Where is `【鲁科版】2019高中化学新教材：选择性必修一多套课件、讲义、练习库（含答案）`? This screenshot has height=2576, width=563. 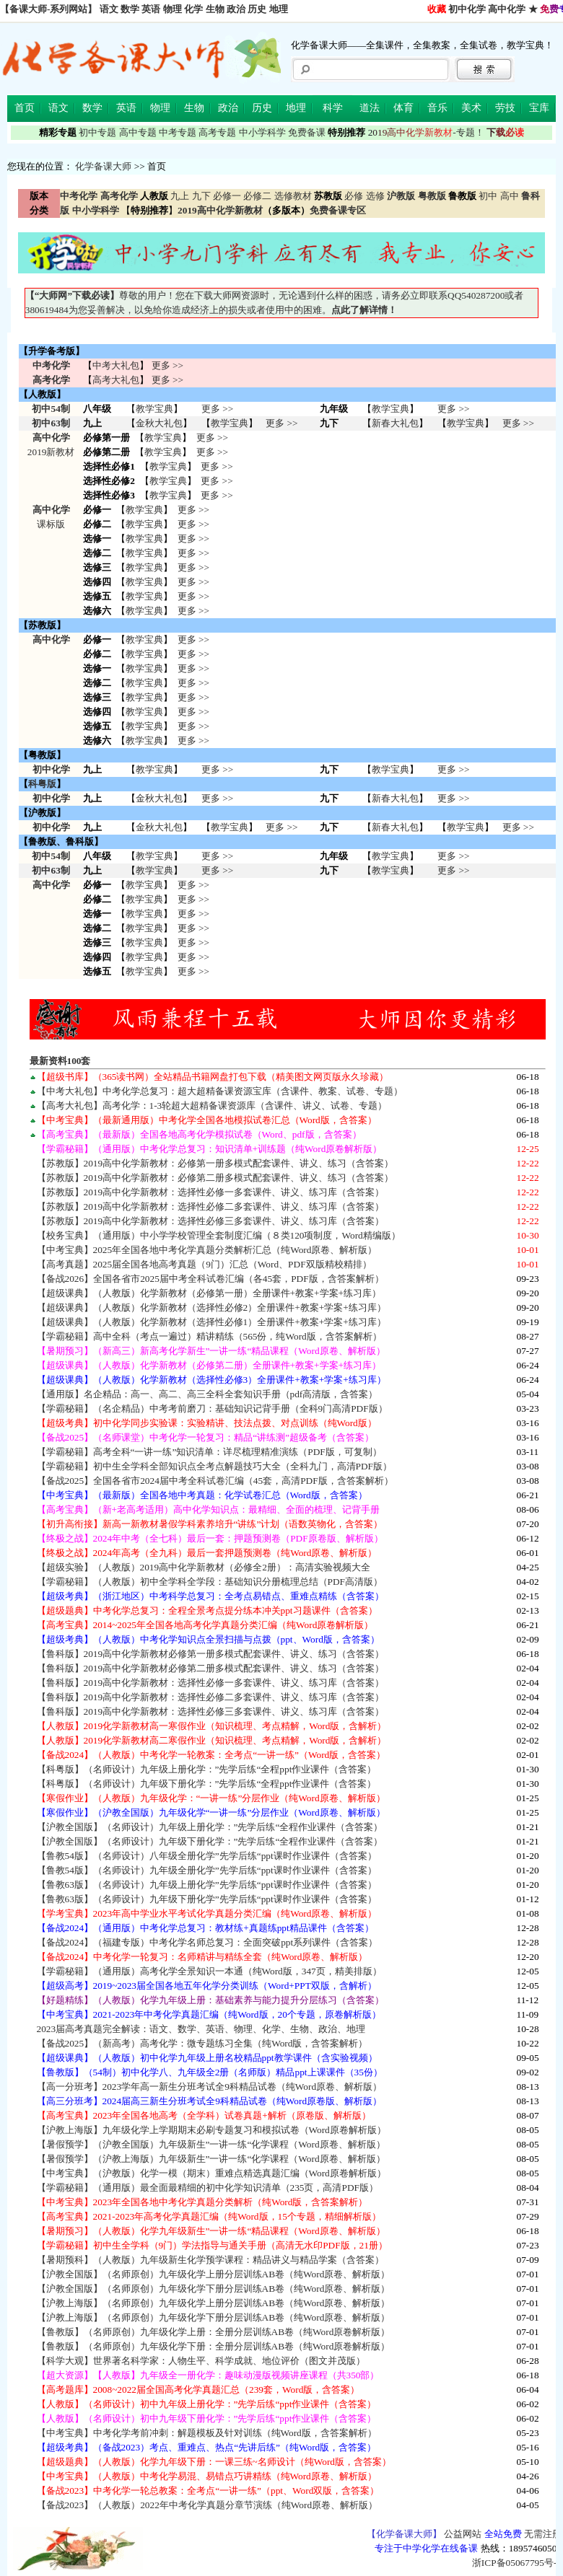 【鲁科版】2019高中化学新教材：选择性必修一多套课件、讲义、练习库（含答案） is located at coordinates (211, 1682).